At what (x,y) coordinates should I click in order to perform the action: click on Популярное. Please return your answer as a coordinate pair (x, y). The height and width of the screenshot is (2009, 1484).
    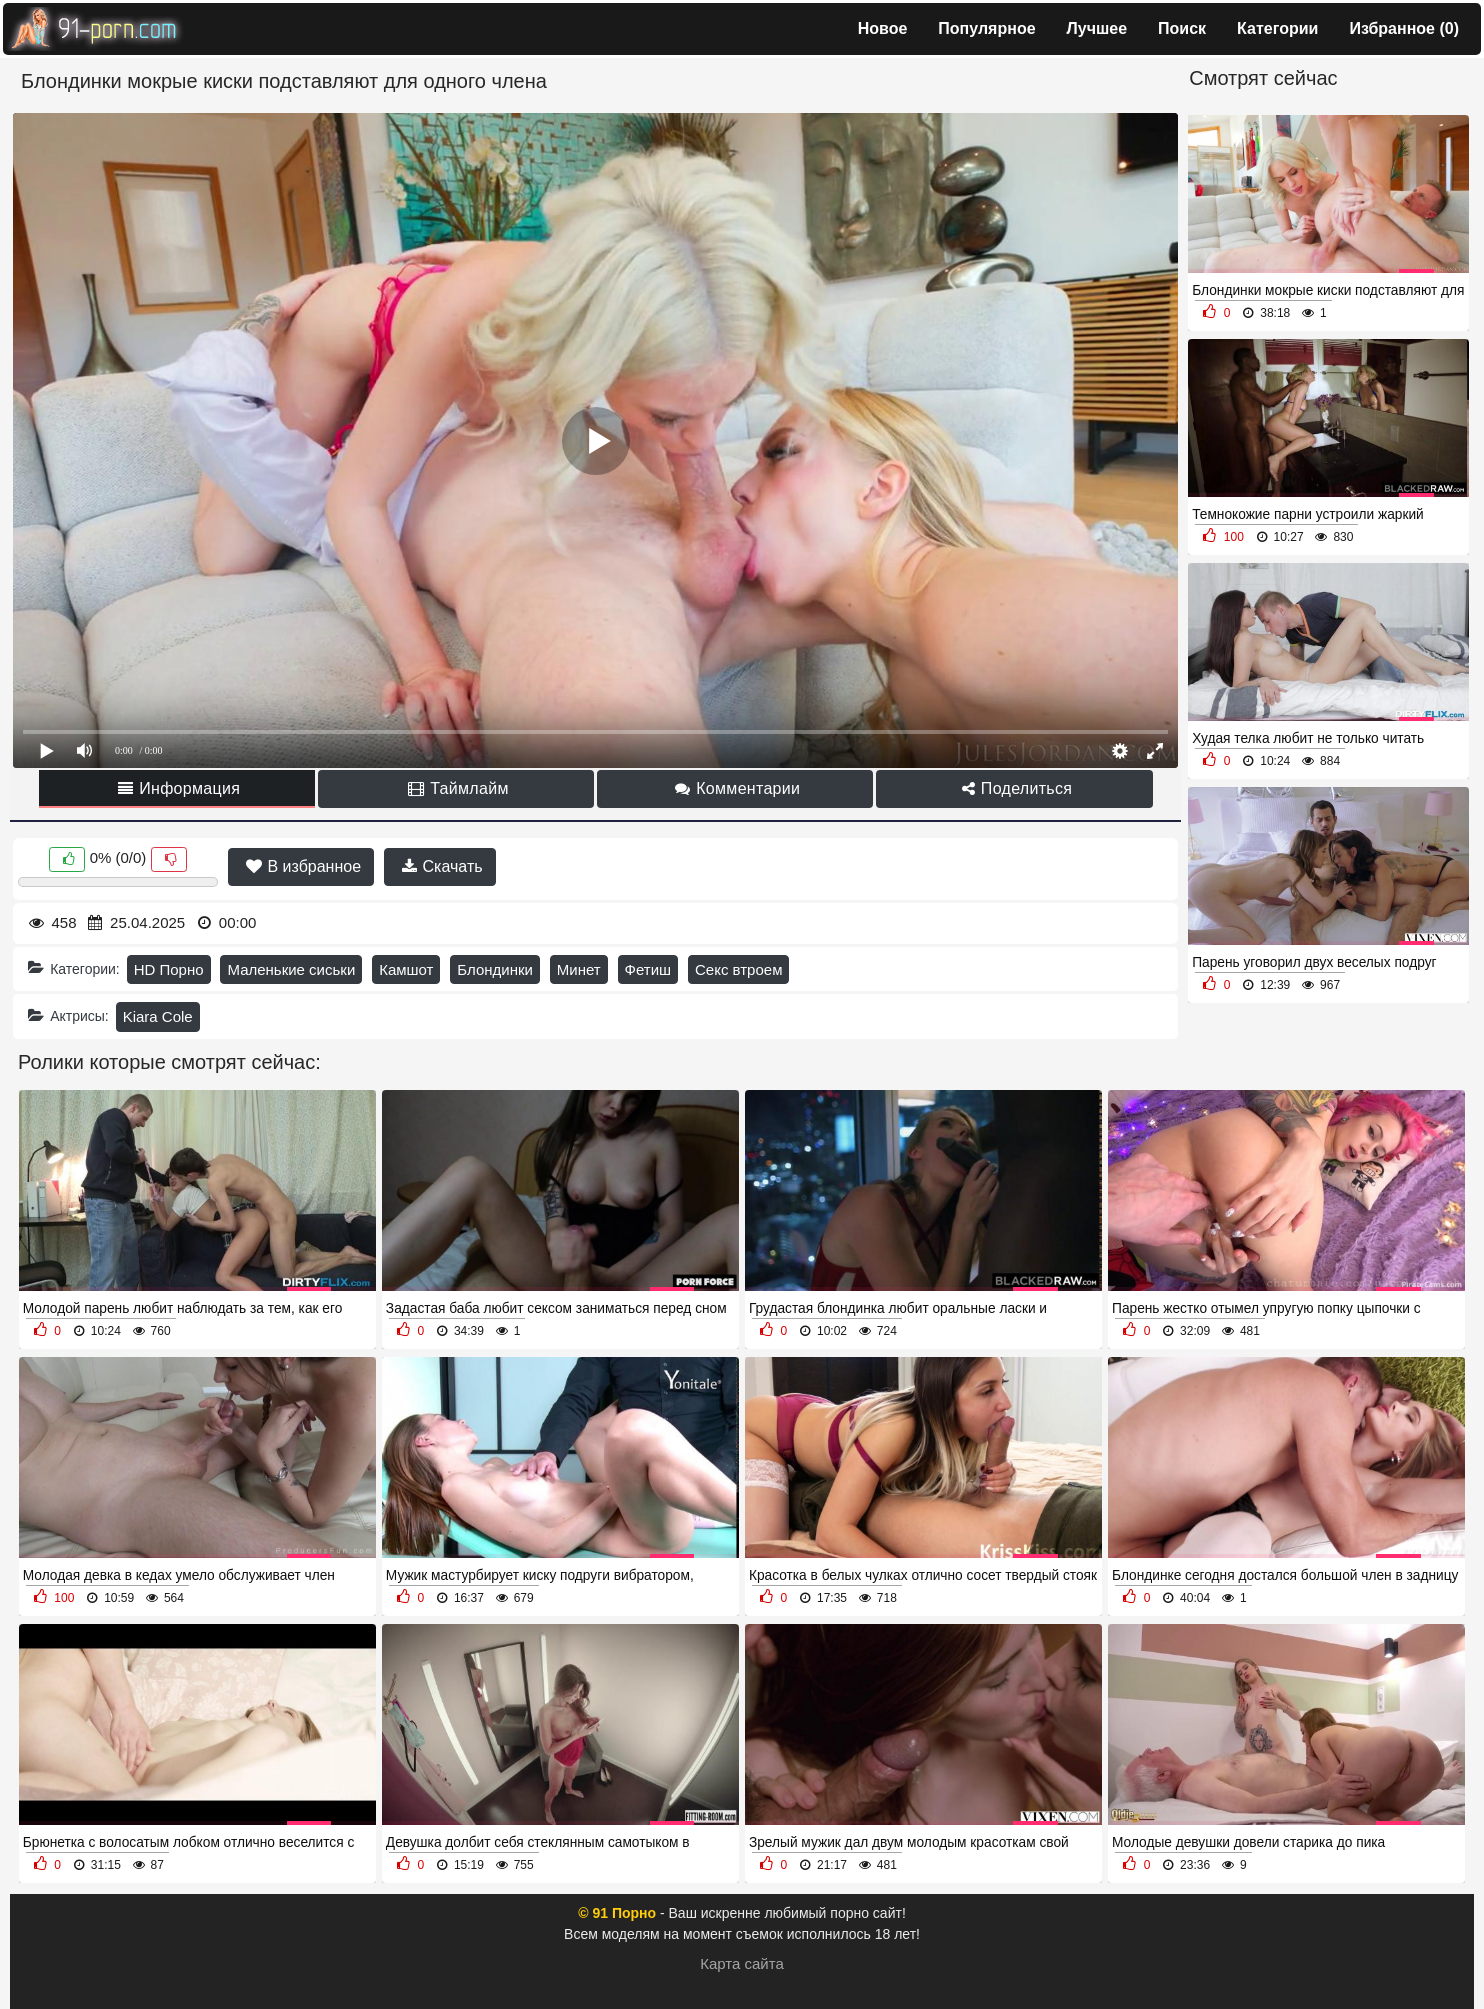
    Looking at the image, I should click on (986, 28).